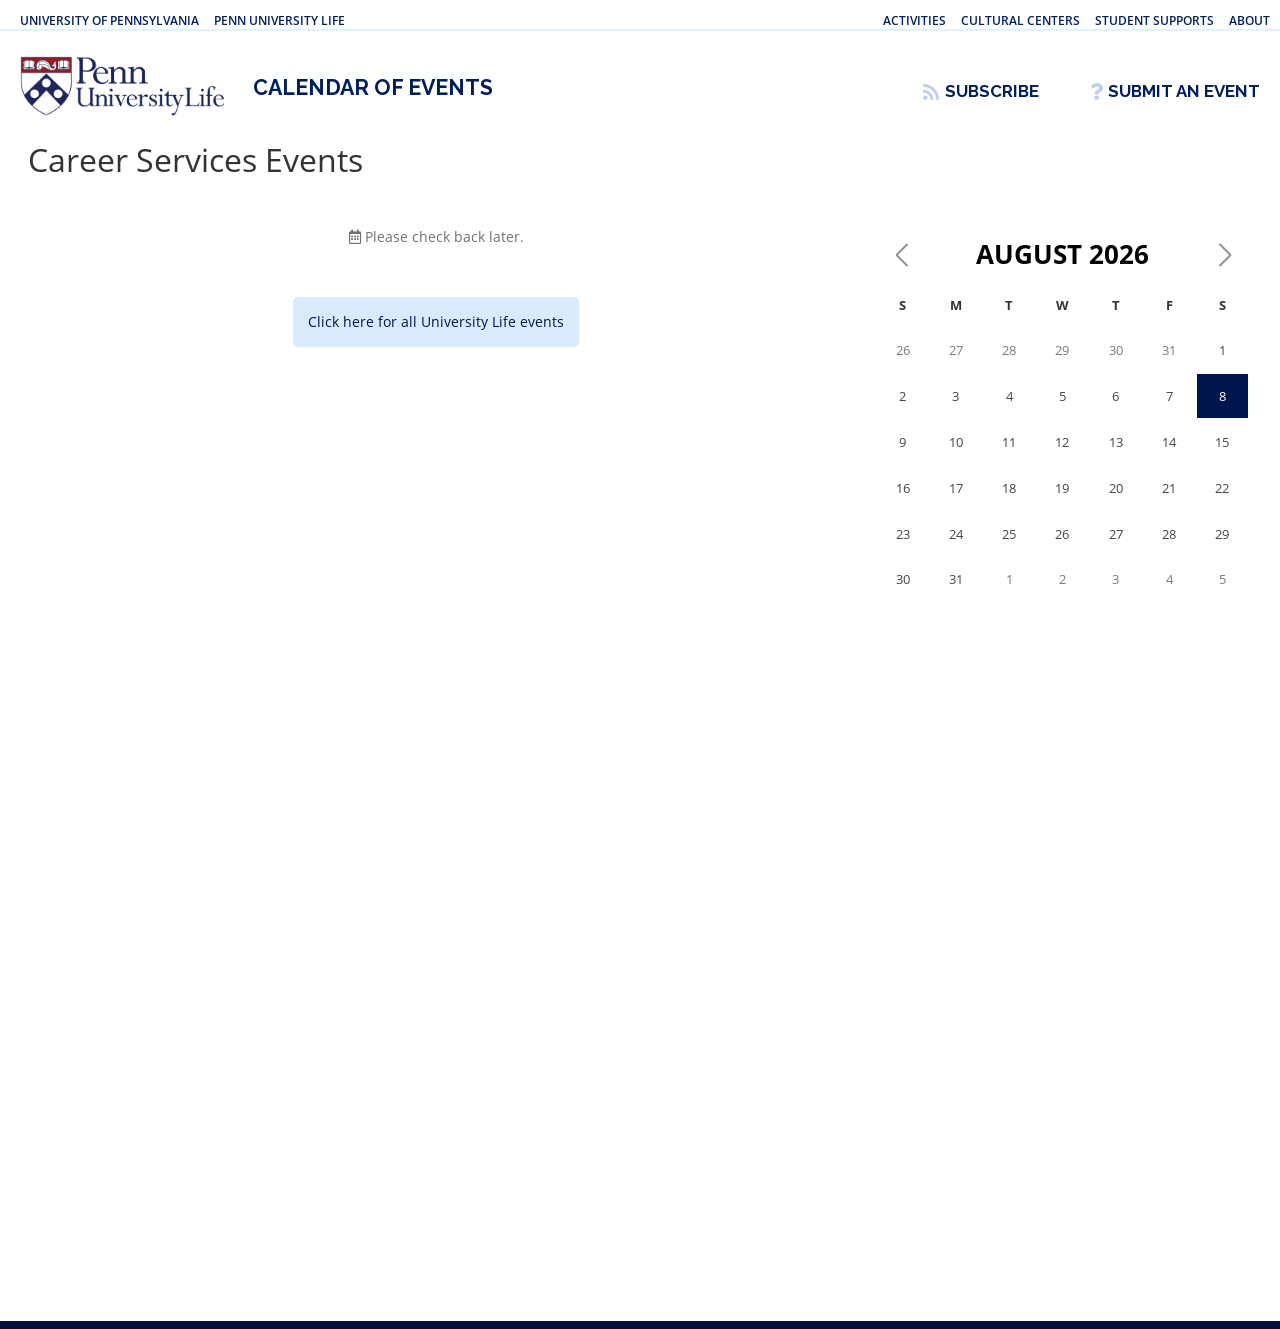 The image size is (1280, 1329). I want to click on Penn University Life, so click(279, 20).